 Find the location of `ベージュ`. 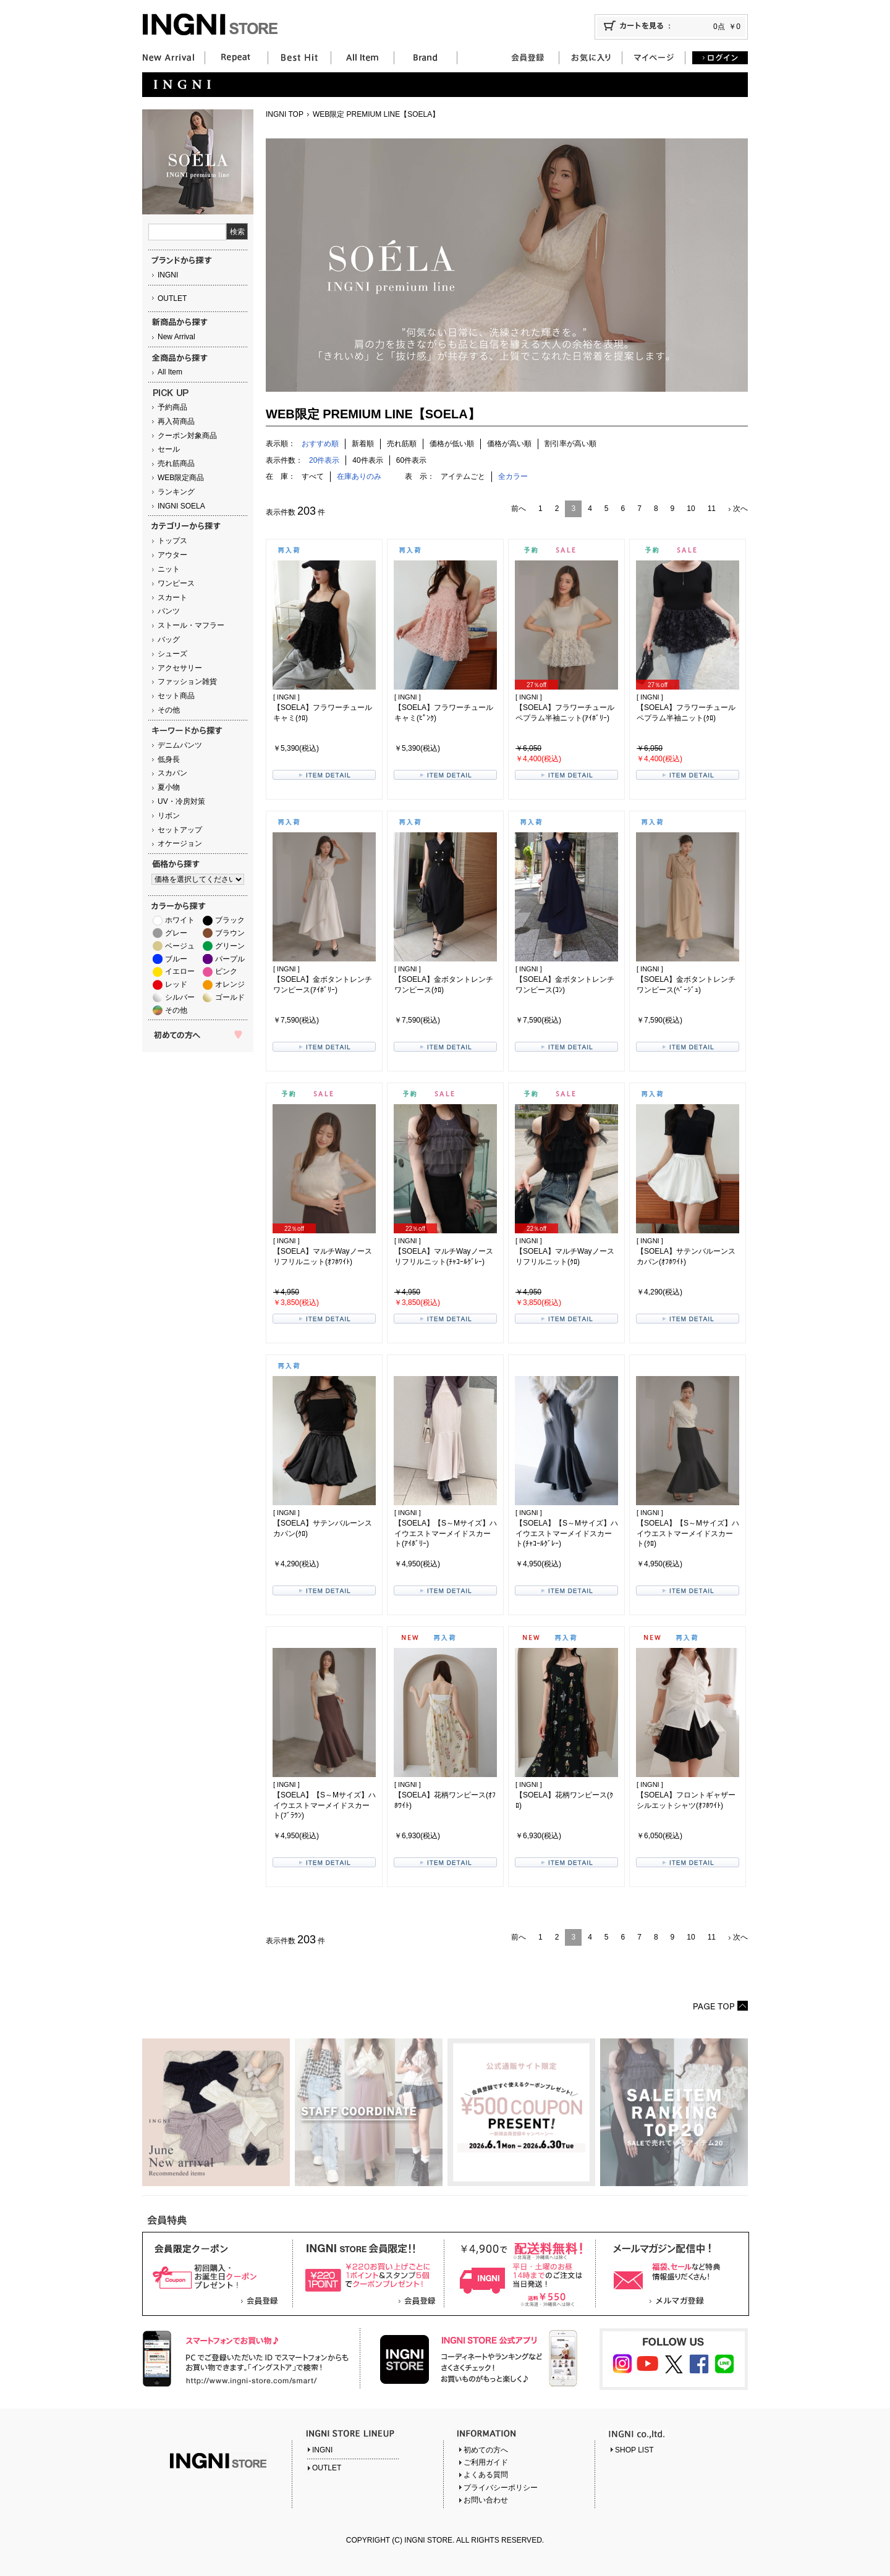

ベージュ is located at coordinates (180, 946).